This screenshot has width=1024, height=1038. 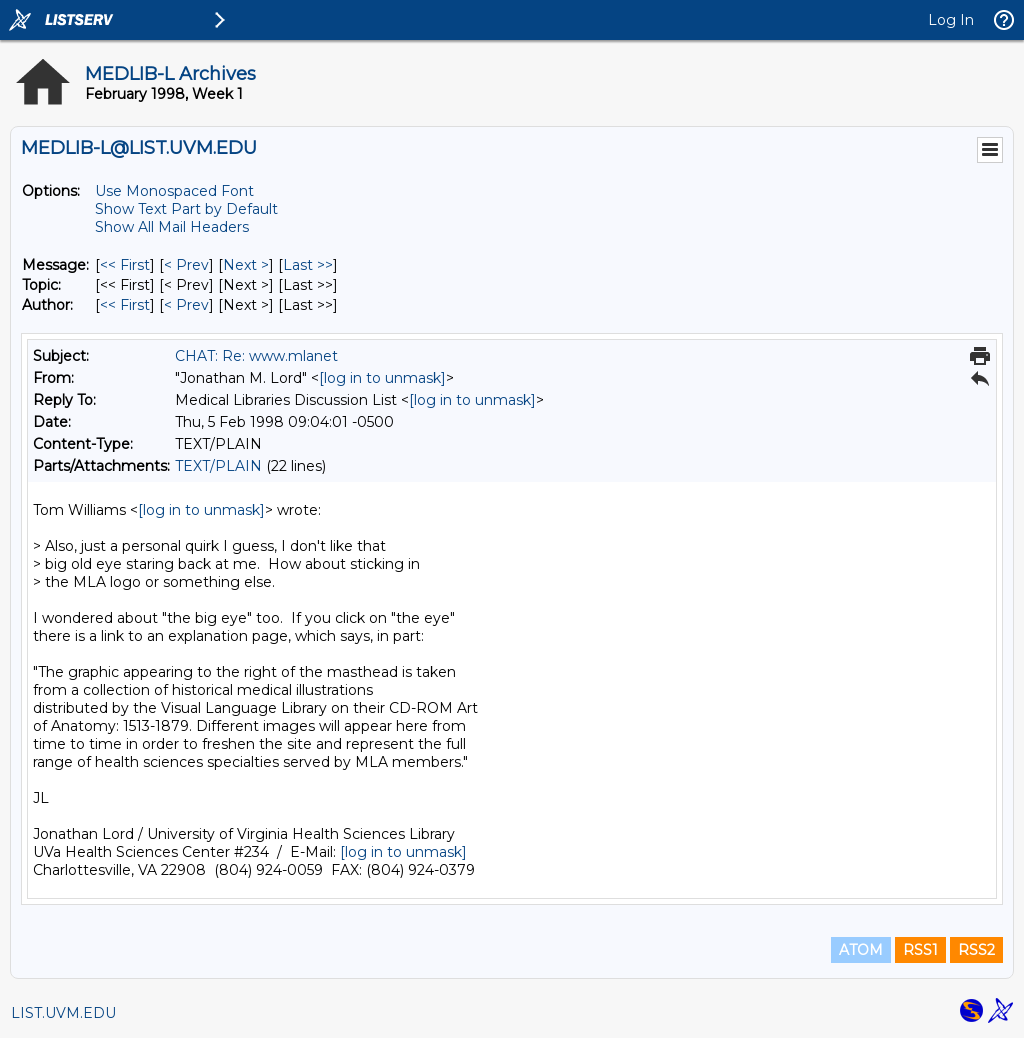 What do you see at coordinates (920, 950) in the screenshot?
I see `RSS1` at bounding box center [920, 950].